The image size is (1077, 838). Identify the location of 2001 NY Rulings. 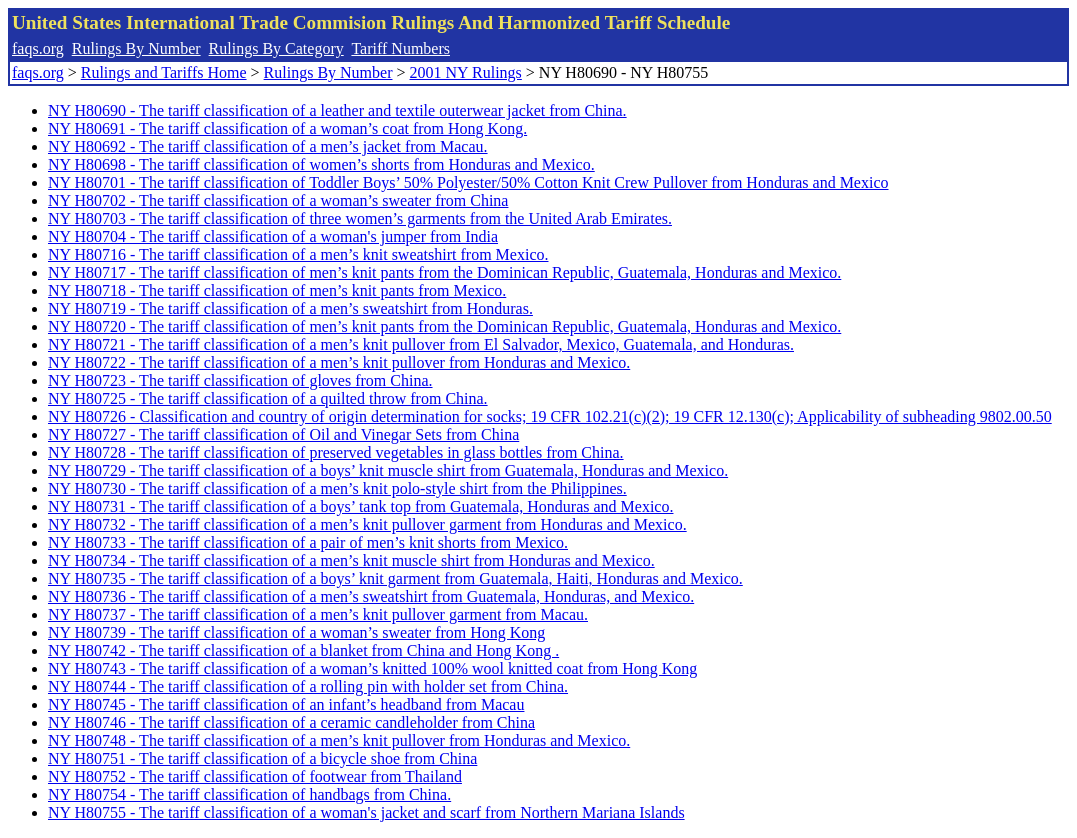
(466, 72).